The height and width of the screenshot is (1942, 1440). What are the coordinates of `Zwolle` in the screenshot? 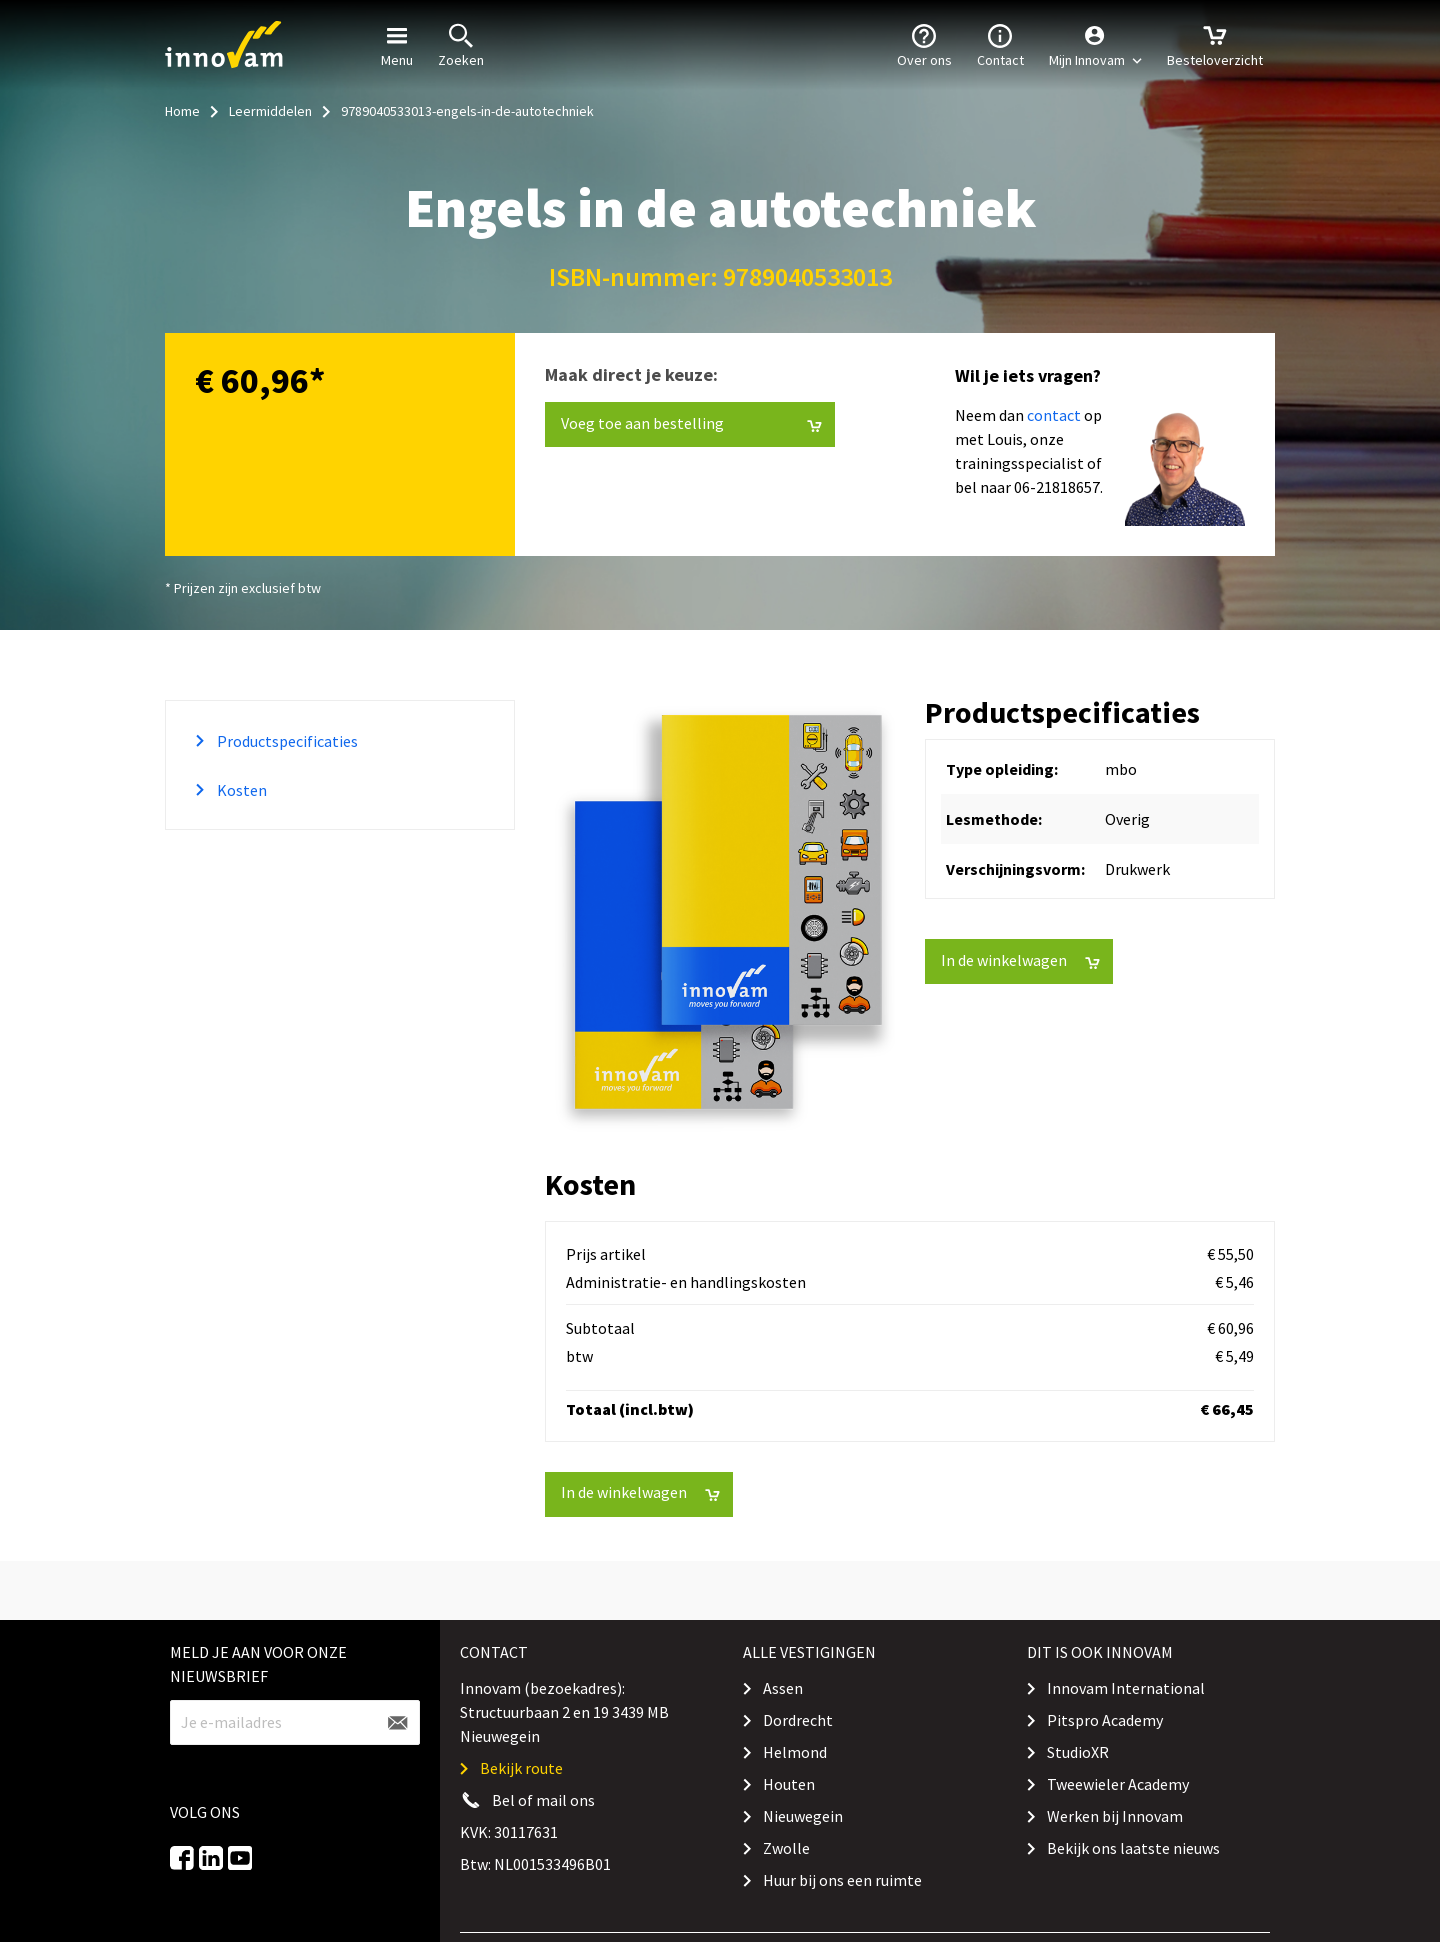 It's located at (786, 1848).